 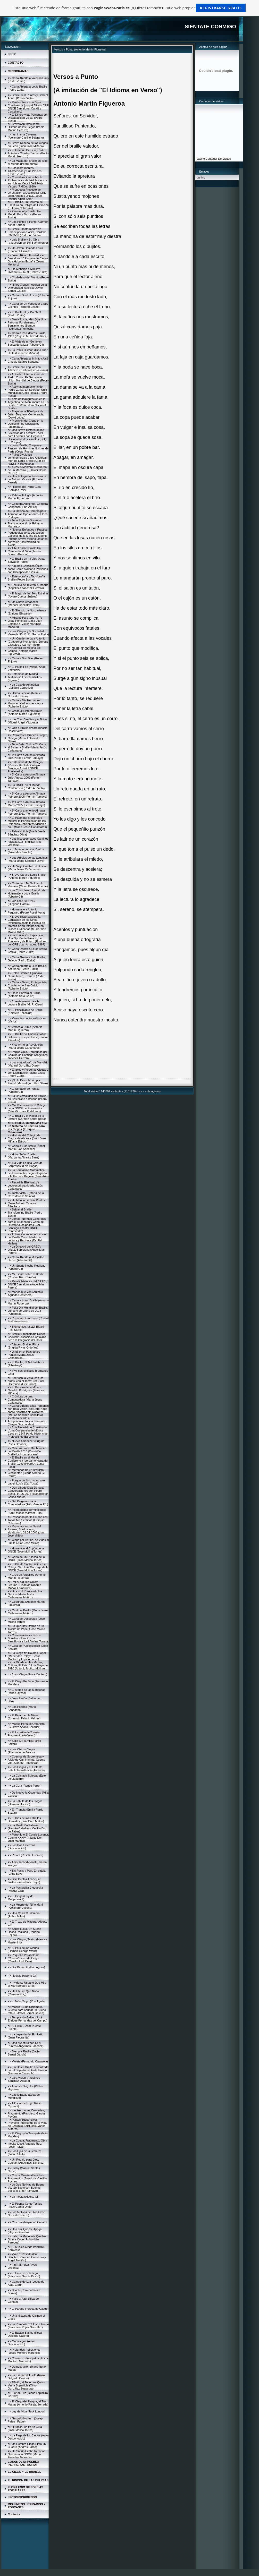 I want to click on => Feliz Día Mundial del Braille, Lunes 4 de Enero de 2016 (Alberto gil), so click(x=28, y=1310).